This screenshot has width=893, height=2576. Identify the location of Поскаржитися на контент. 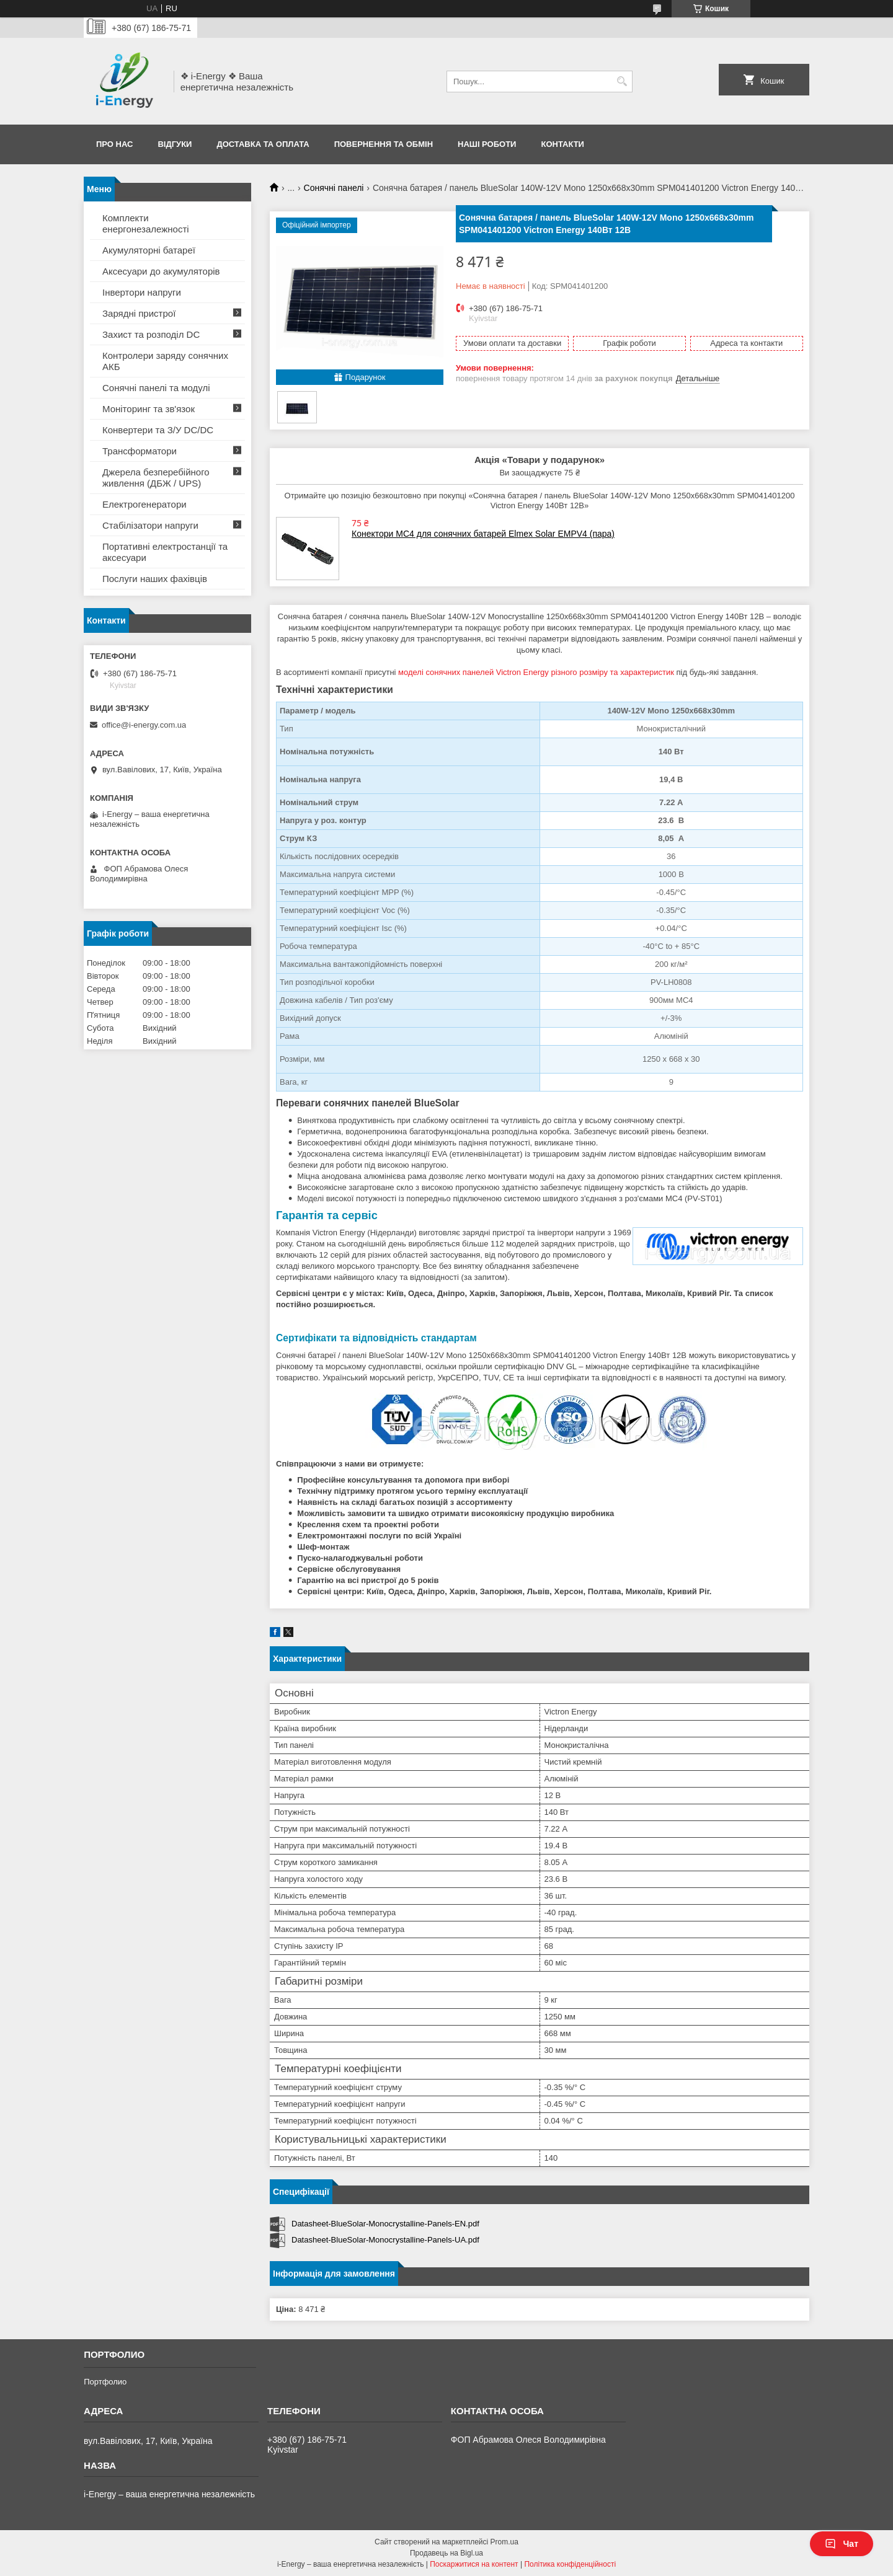
(474, 2564).